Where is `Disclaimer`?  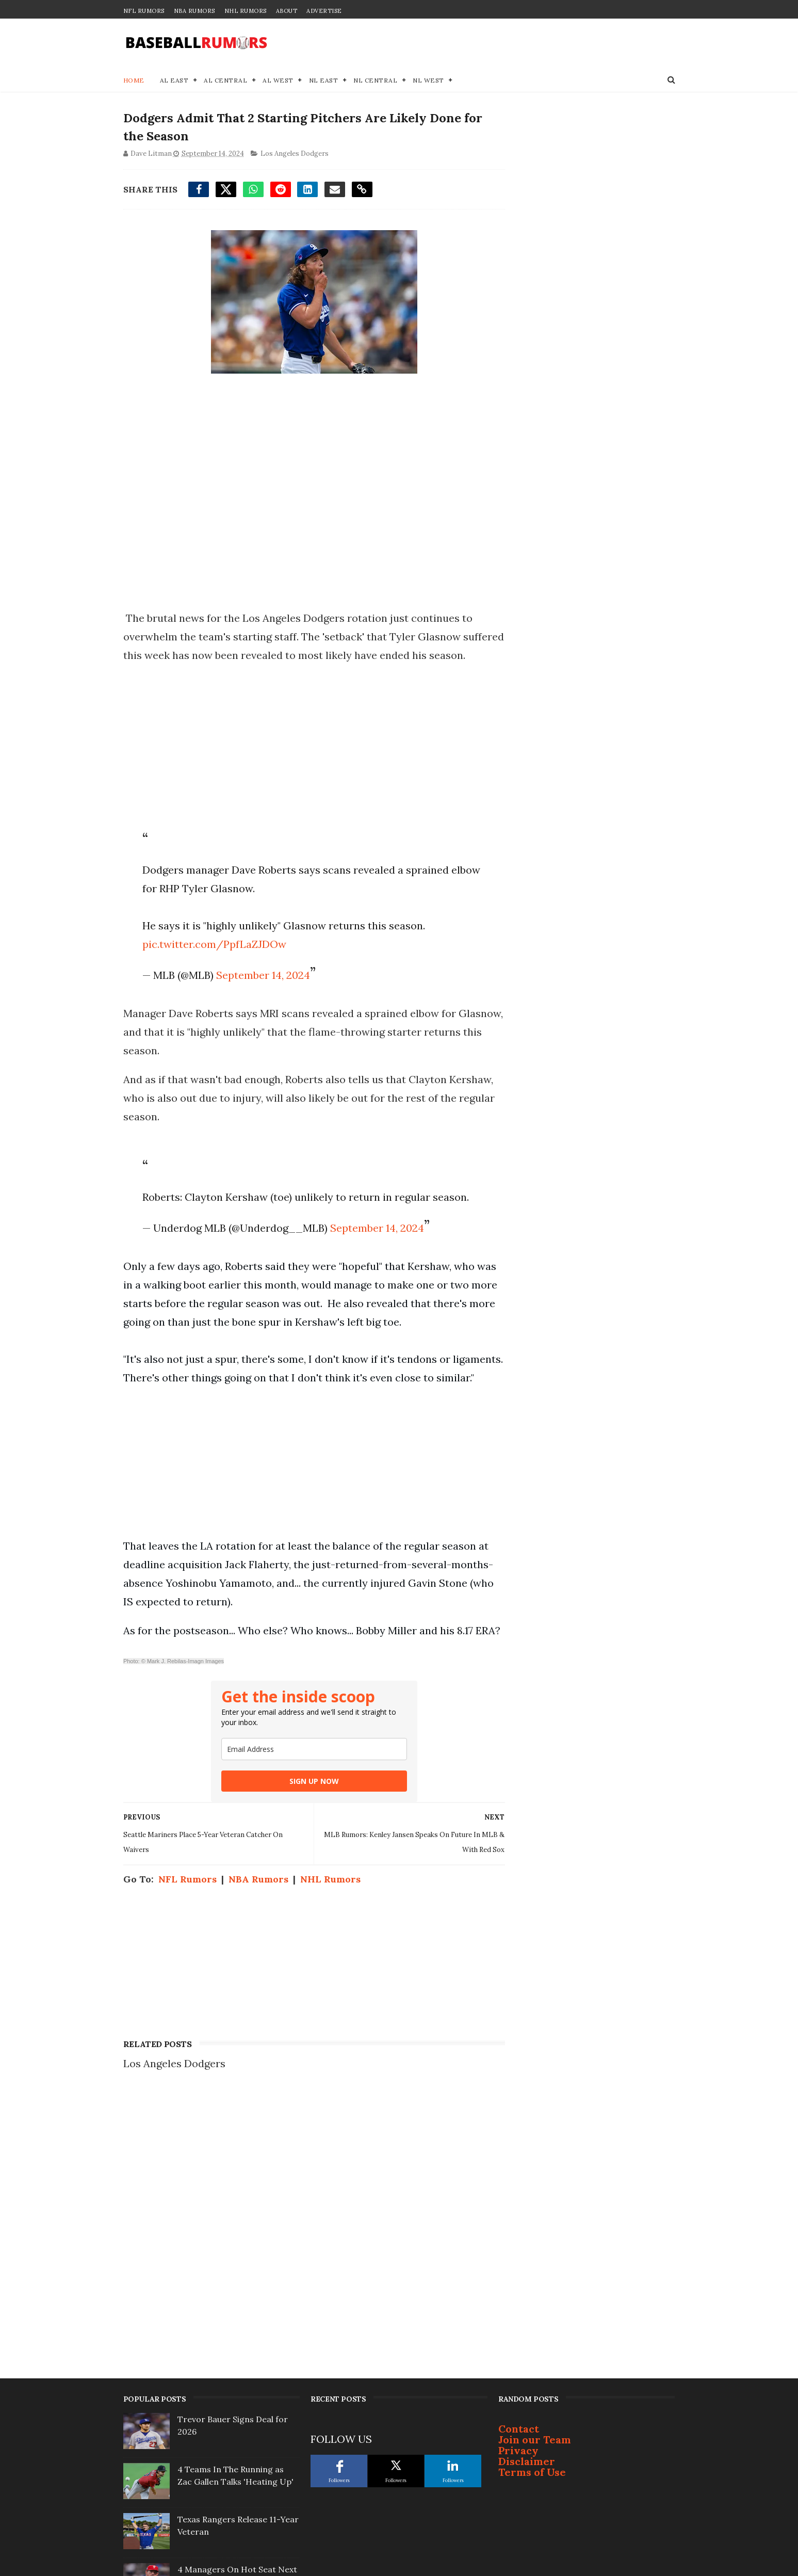
Disclaimer is located at coordinates (526, 2233).